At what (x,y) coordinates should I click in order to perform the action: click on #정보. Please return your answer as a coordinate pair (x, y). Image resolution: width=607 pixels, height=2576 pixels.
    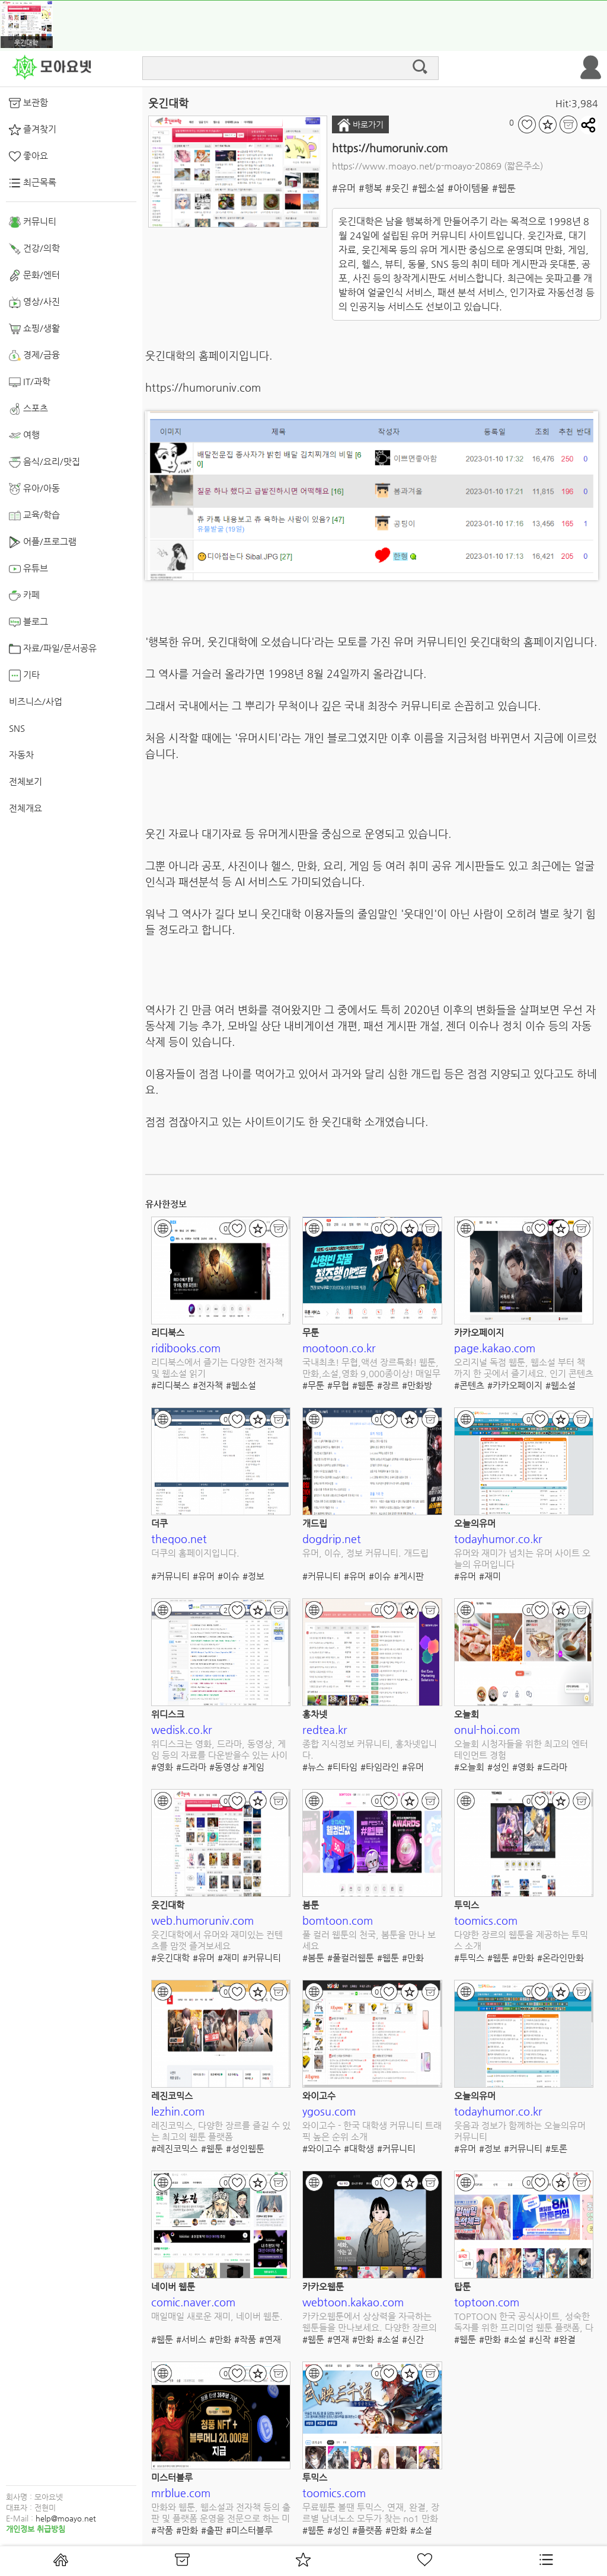
    Looking at the image, I should click on (253, 1576).